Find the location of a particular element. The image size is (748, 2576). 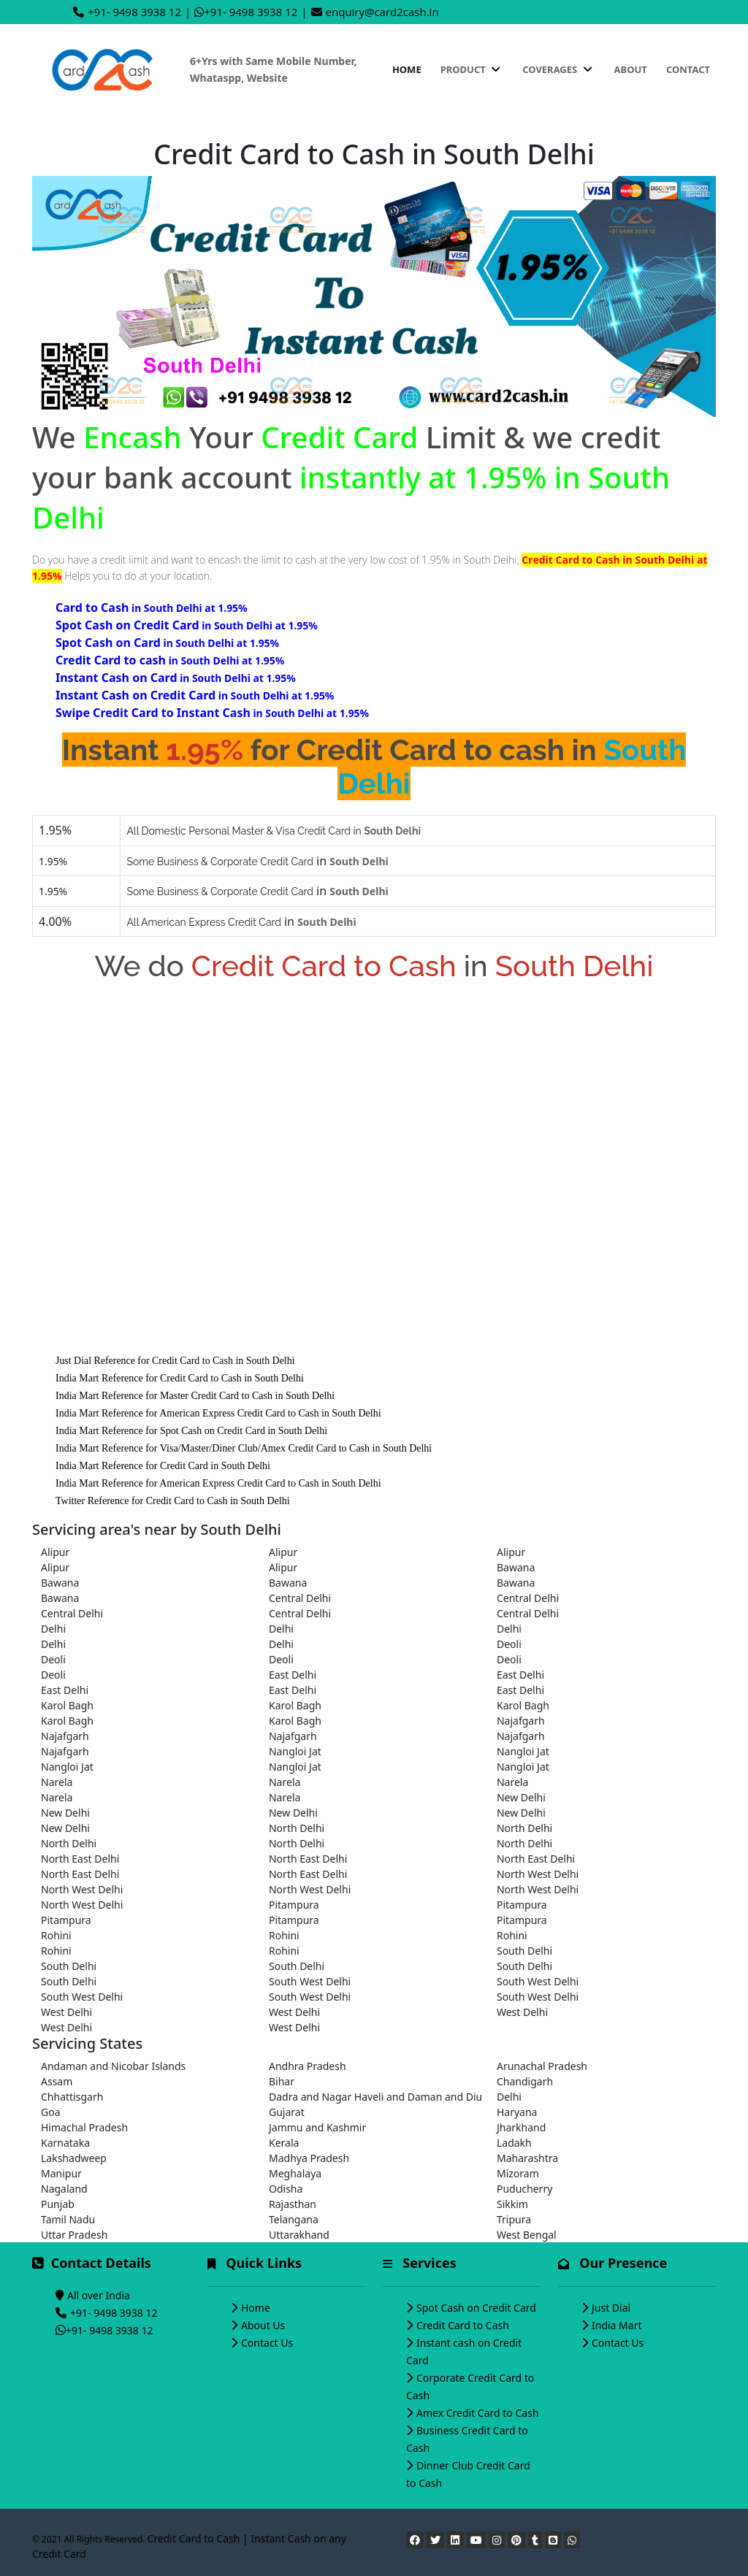

Spot Cash on Credit Card is located at coordinates (476, 2308).